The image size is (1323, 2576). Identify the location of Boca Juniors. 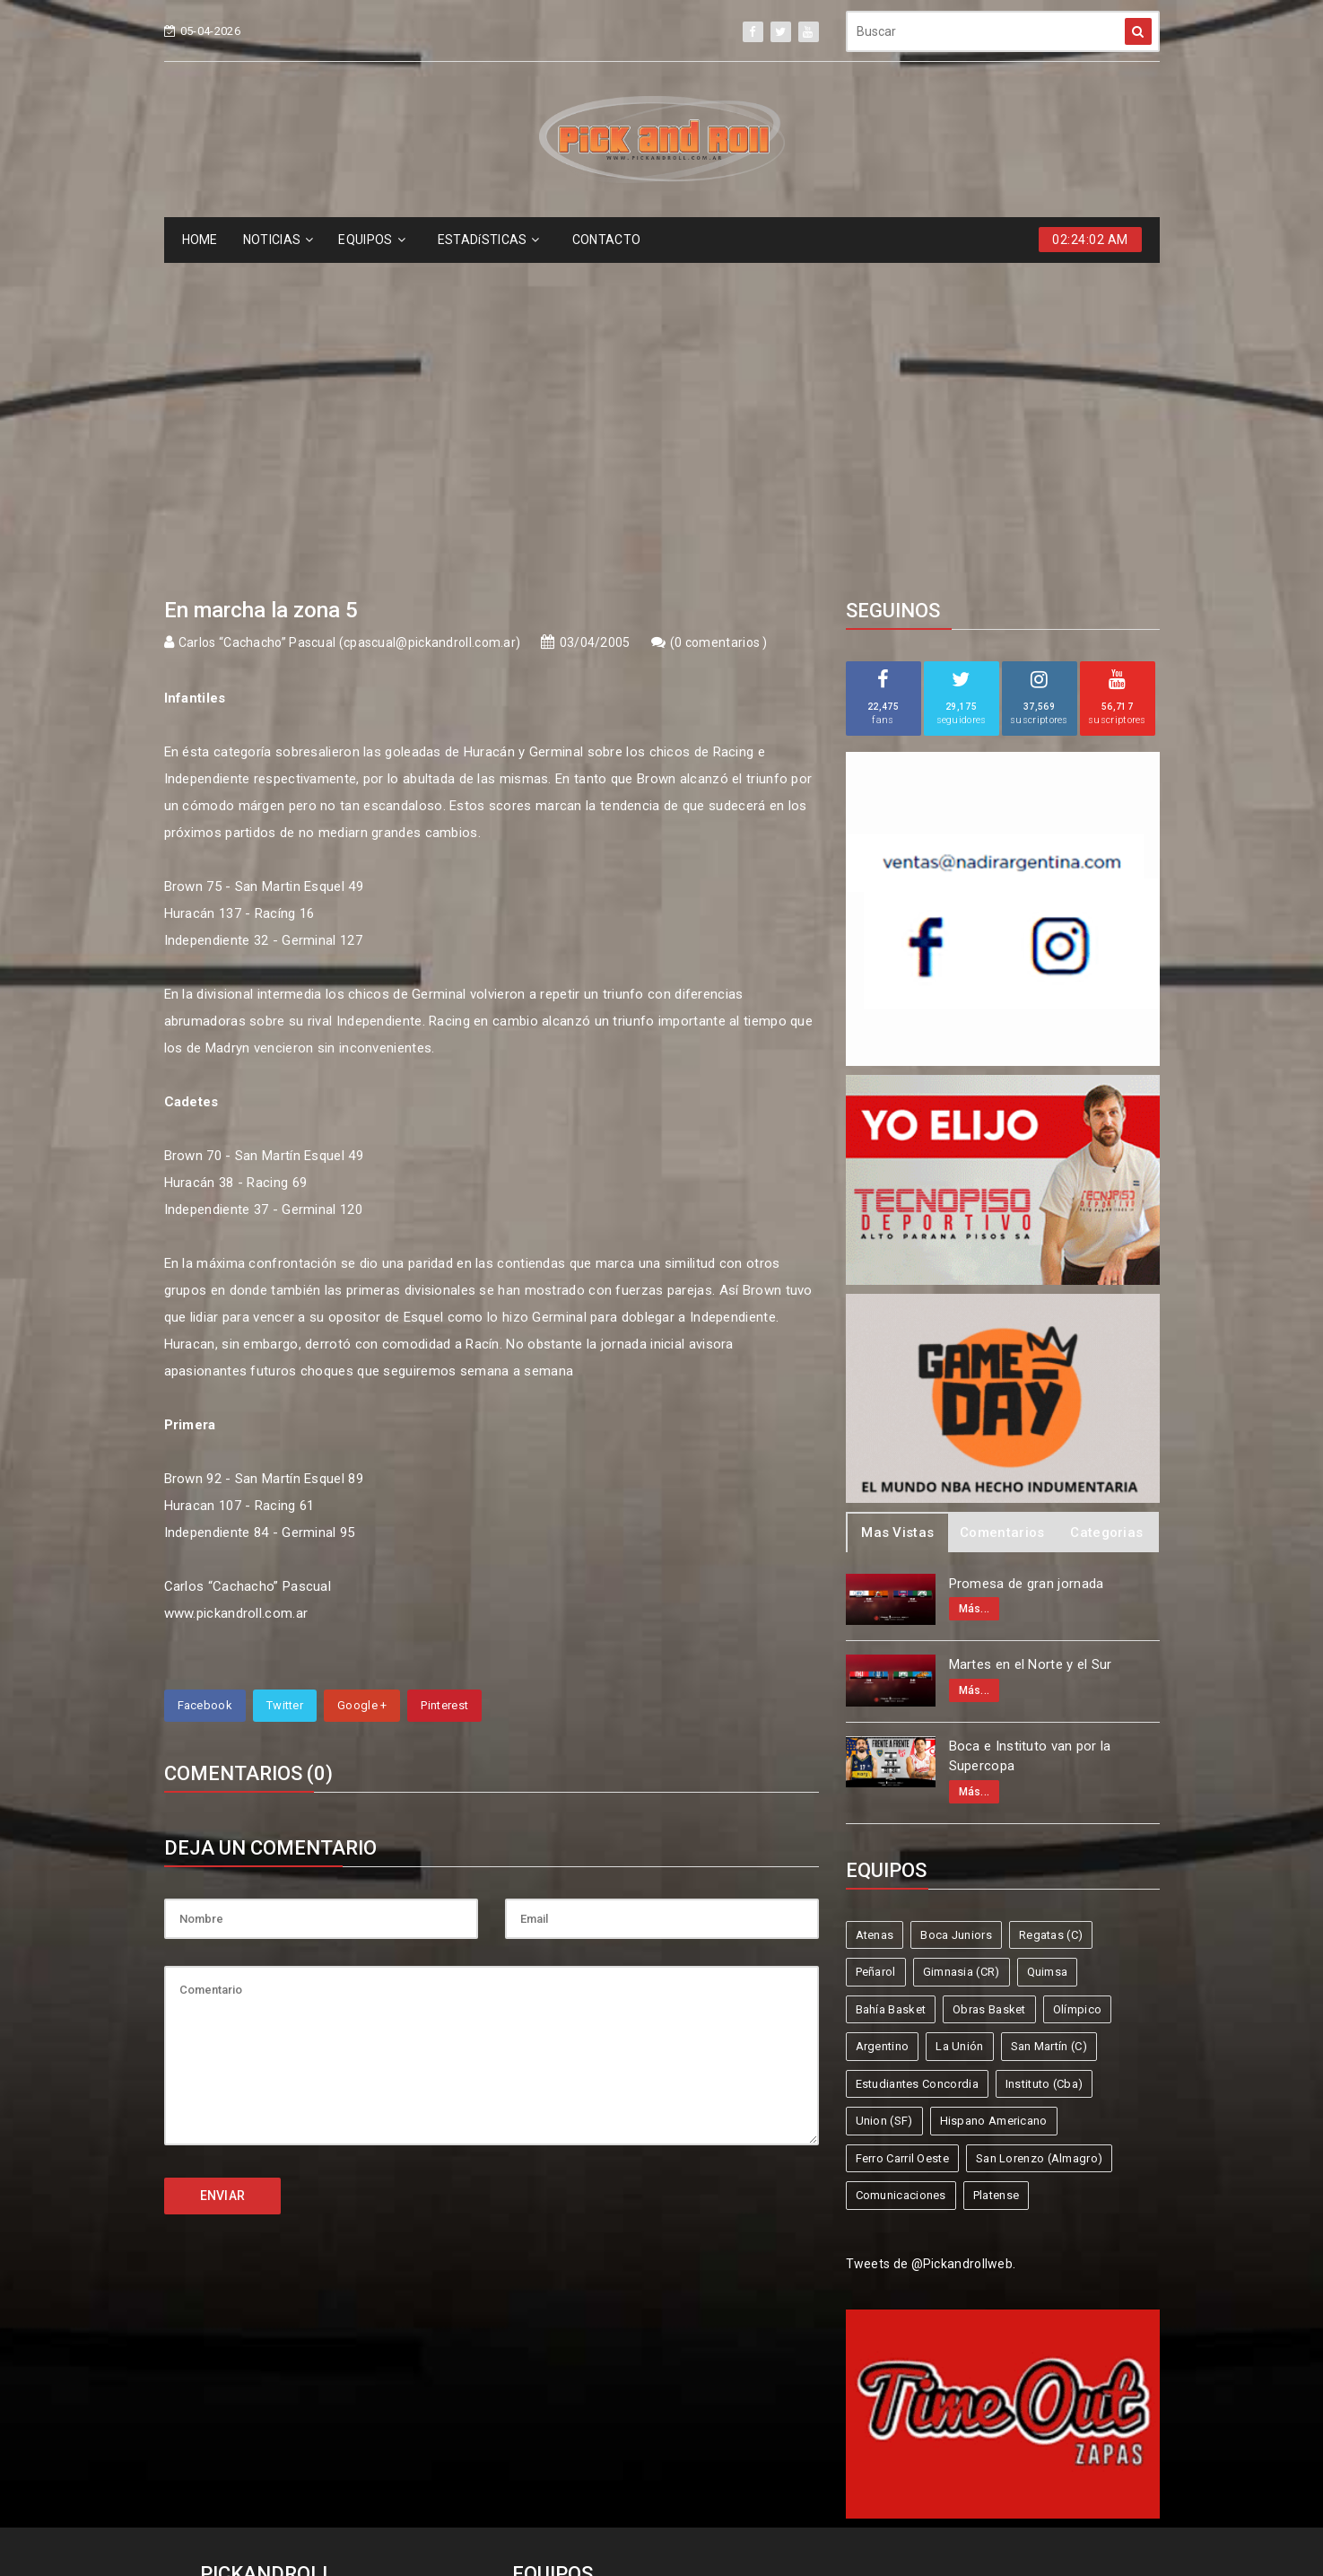
(956, 1606).